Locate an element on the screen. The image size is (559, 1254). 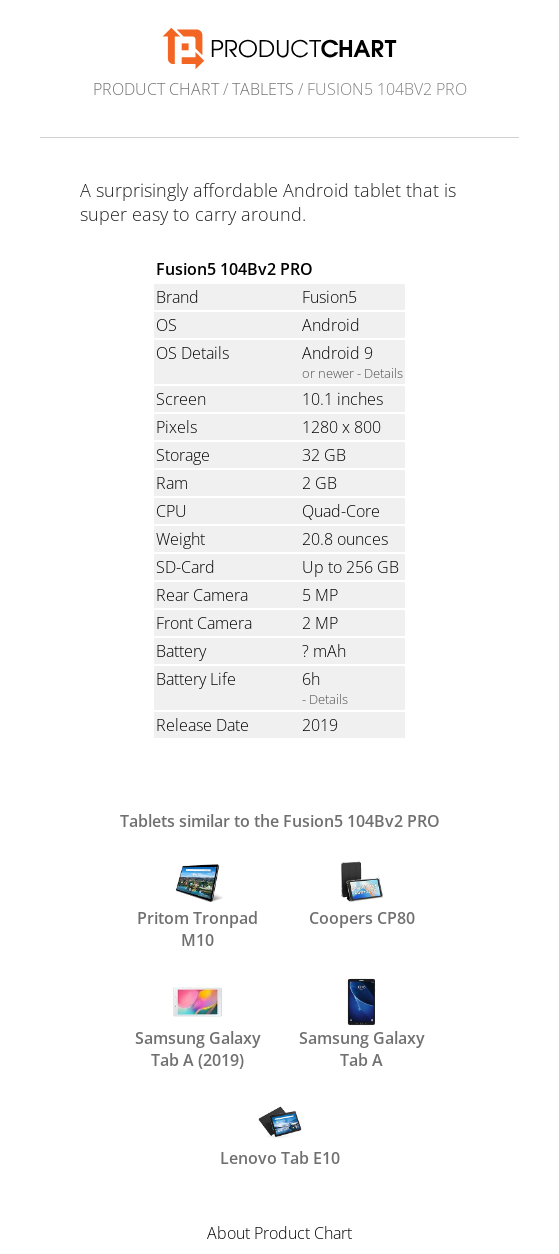
Lenovo Tab E10 is located at coordinates (280, 1133).